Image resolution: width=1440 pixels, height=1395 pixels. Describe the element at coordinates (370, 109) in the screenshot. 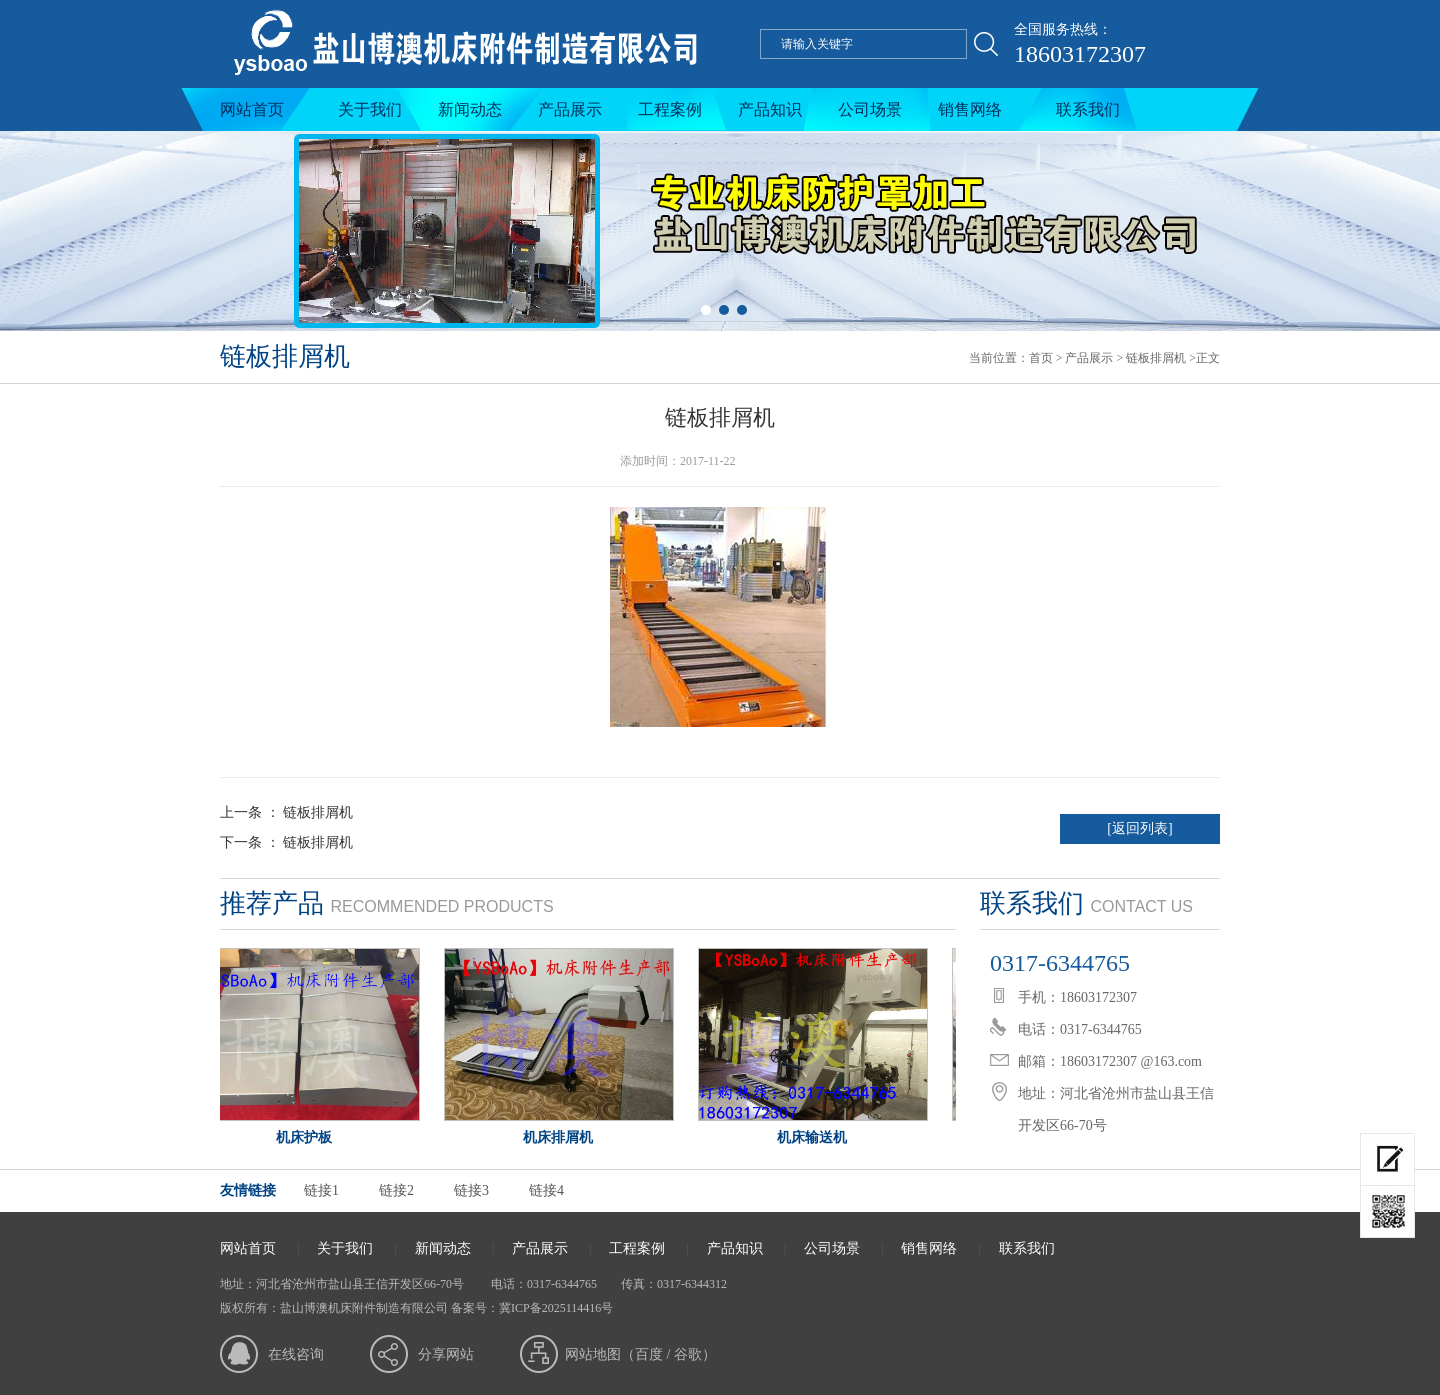

I see `关于我们` at that location.